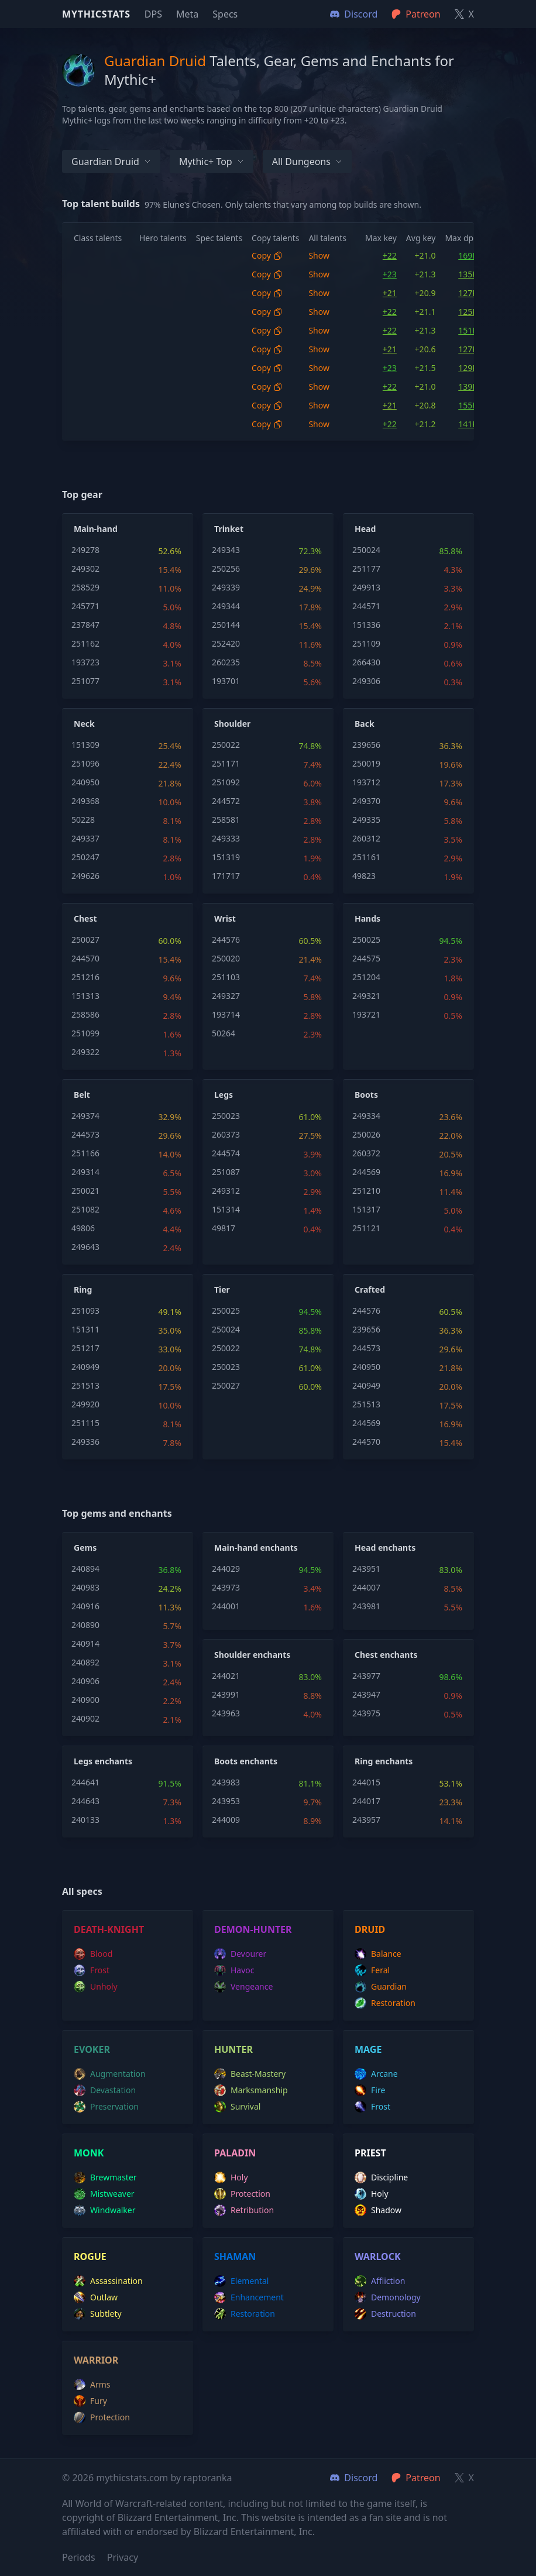 The width and height of the screenshot is (536, 2576). I want to click on 243963, so click(226, 1713).